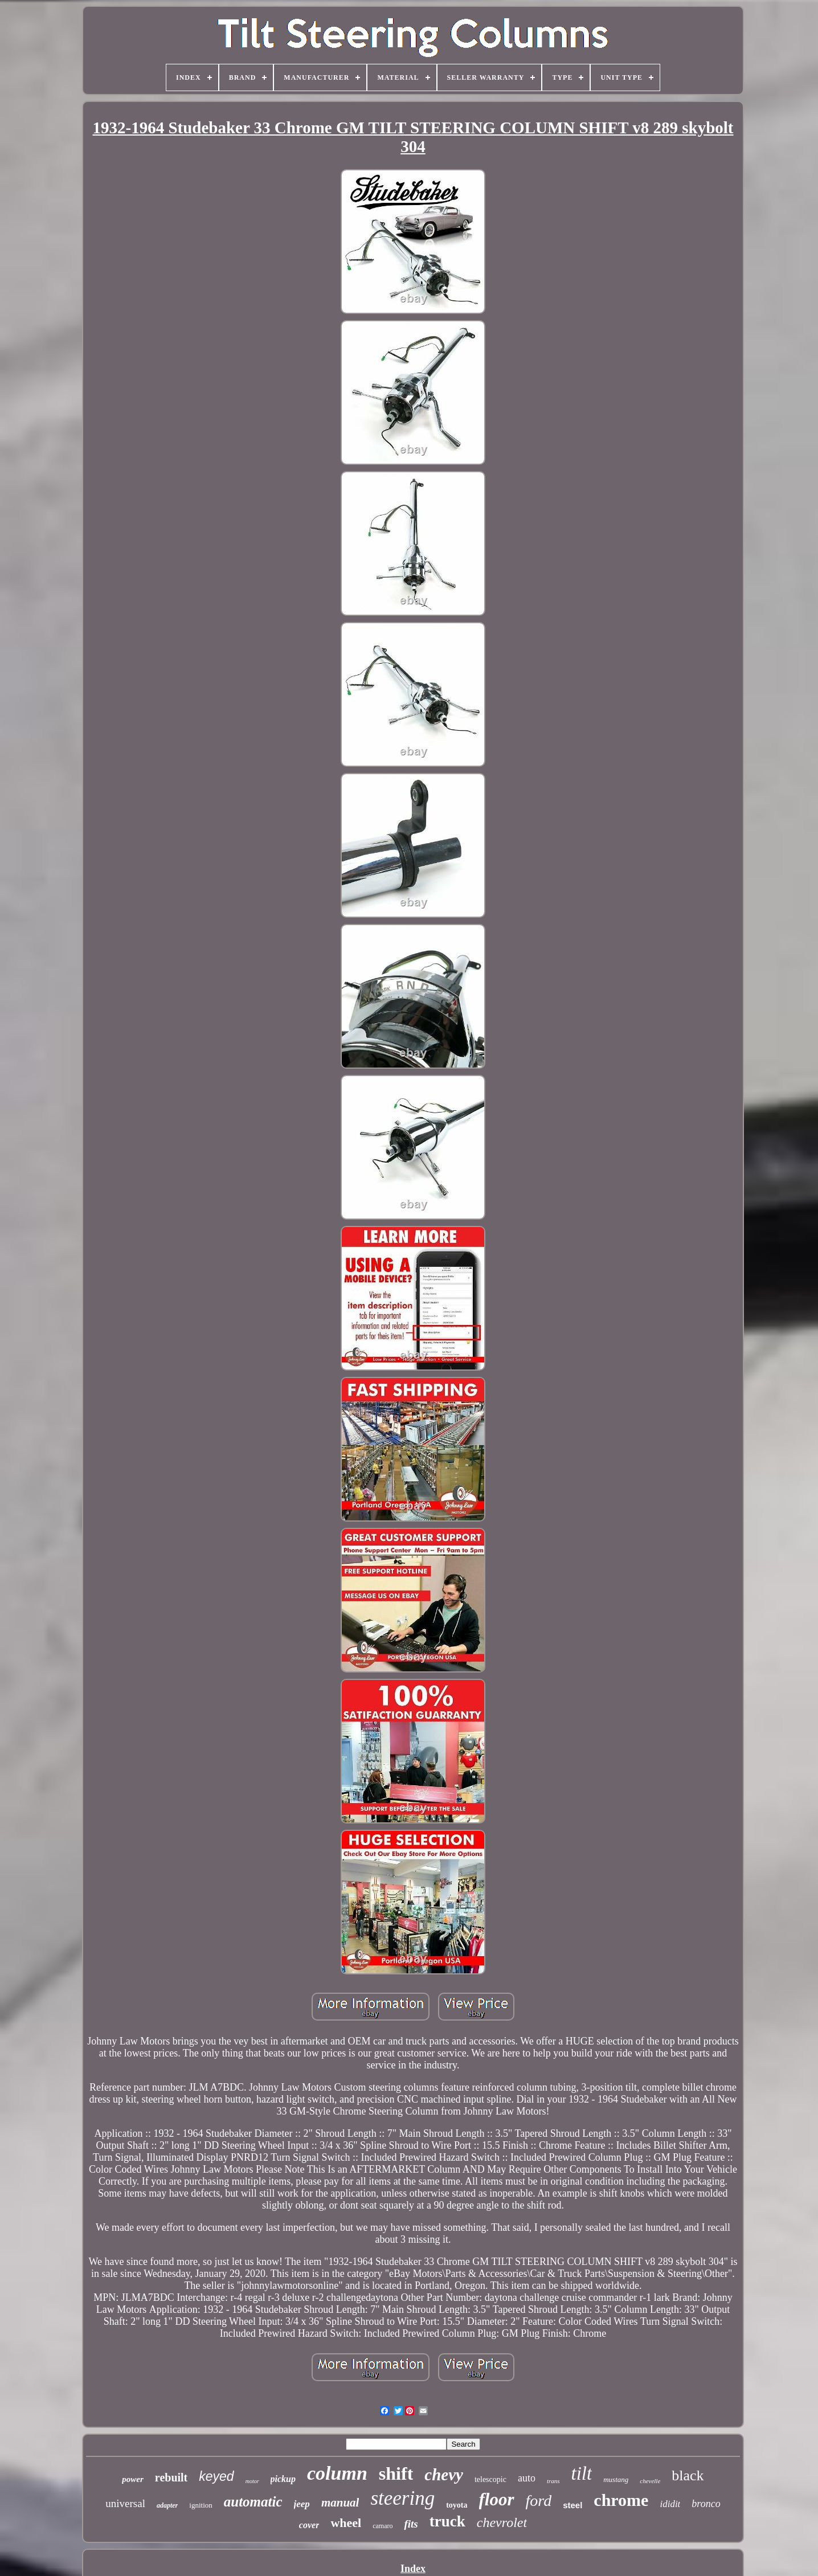 The height and width of the screenshot is (2576, 818). I want to click on trans, so click(553, 2480).